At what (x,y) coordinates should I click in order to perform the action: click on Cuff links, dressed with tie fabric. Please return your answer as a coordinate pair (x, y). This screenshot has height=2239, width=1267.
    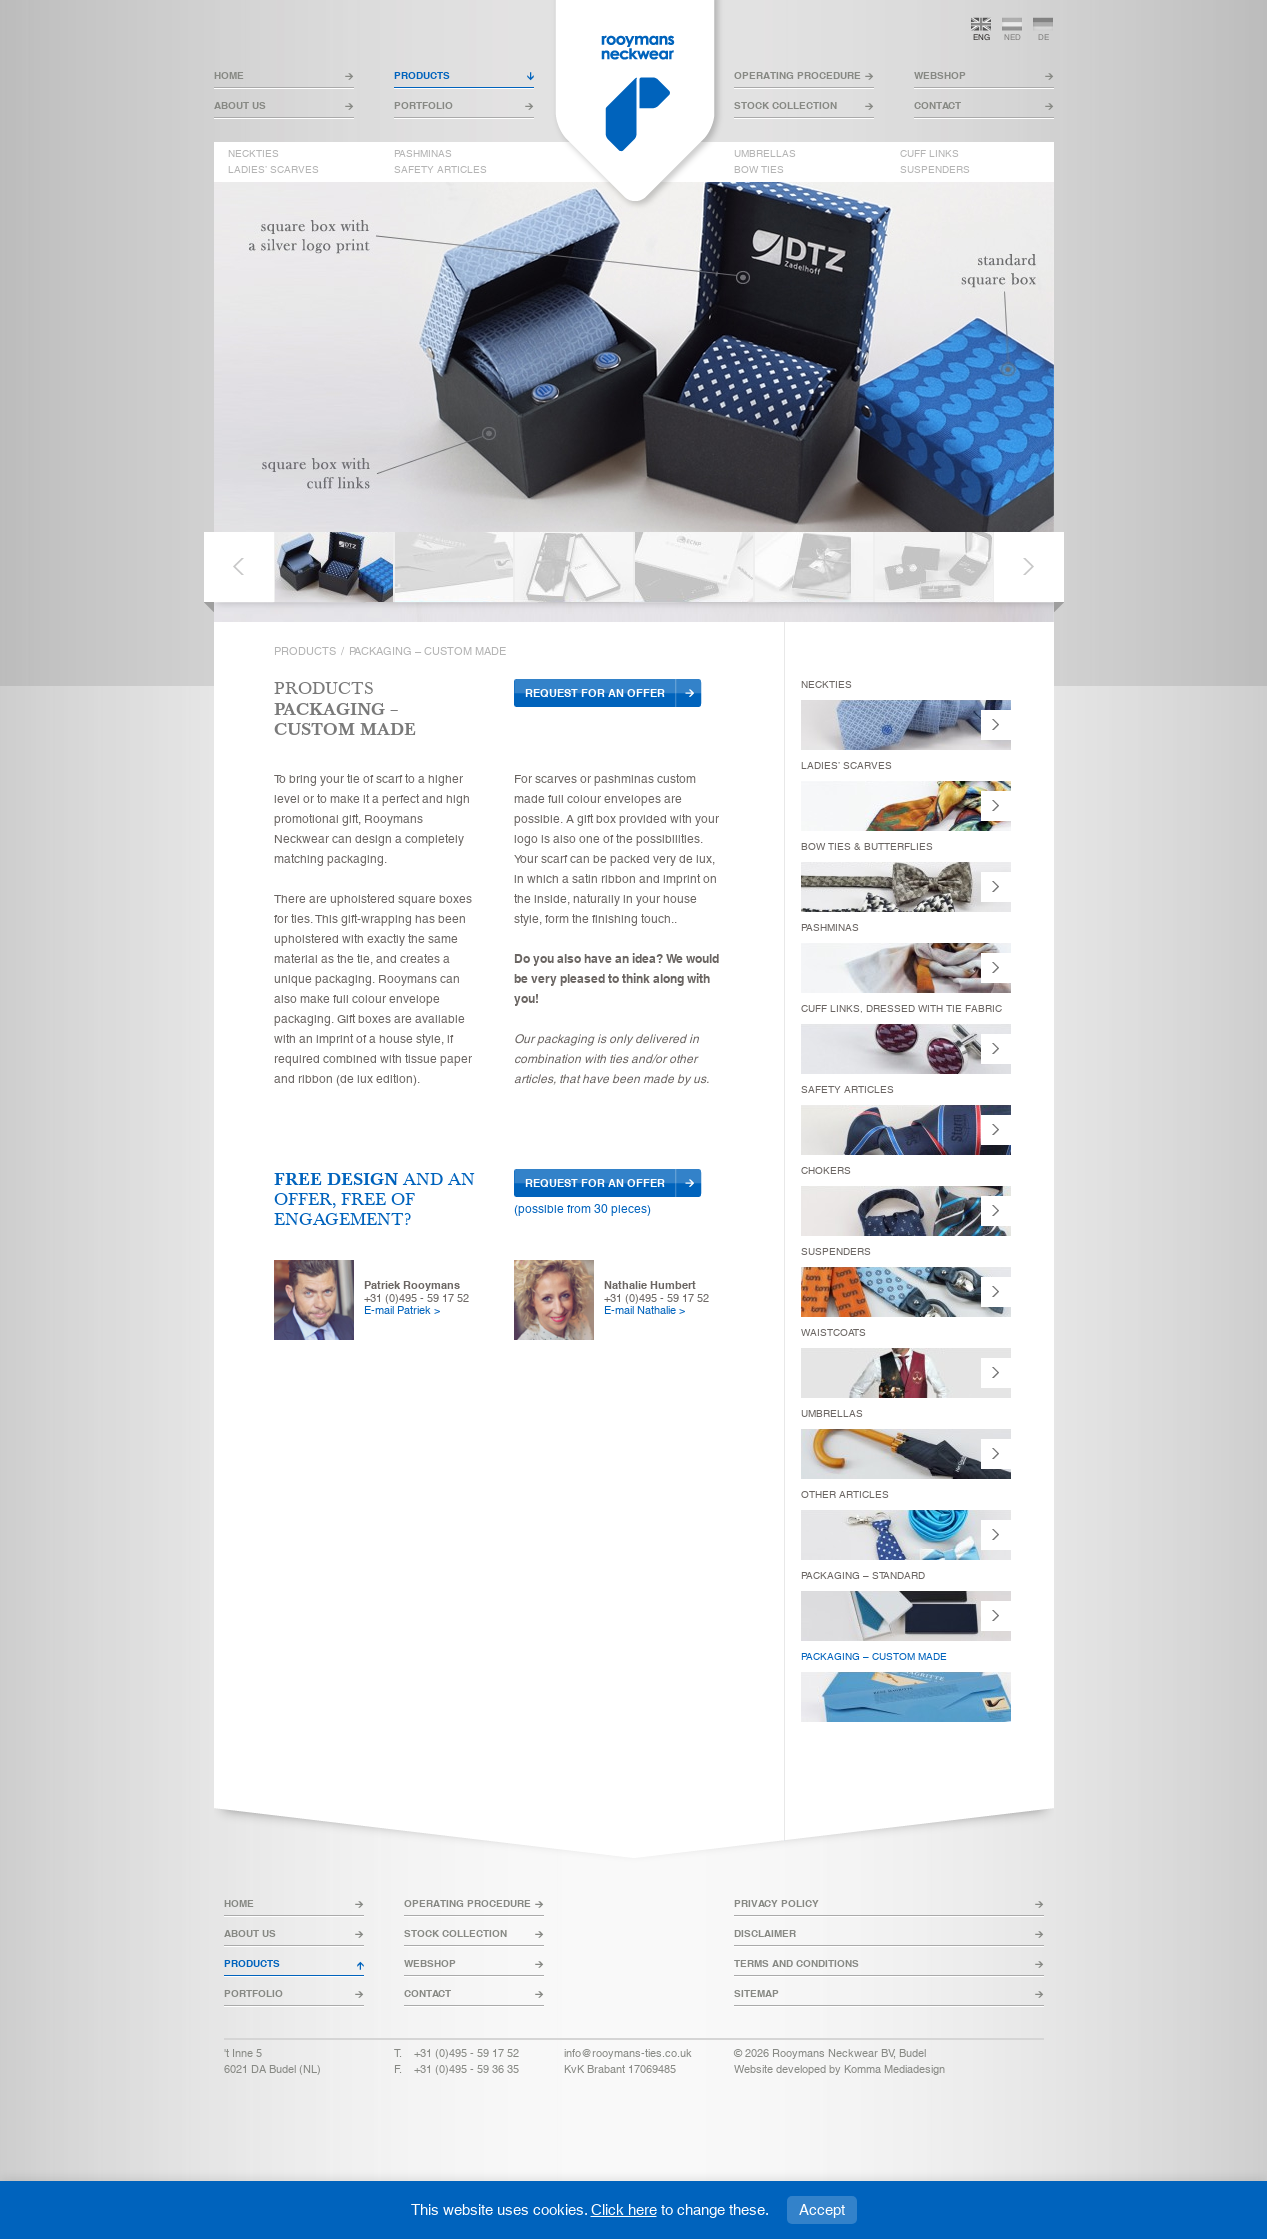
    Looking at the image, I should click on (901, 1008).